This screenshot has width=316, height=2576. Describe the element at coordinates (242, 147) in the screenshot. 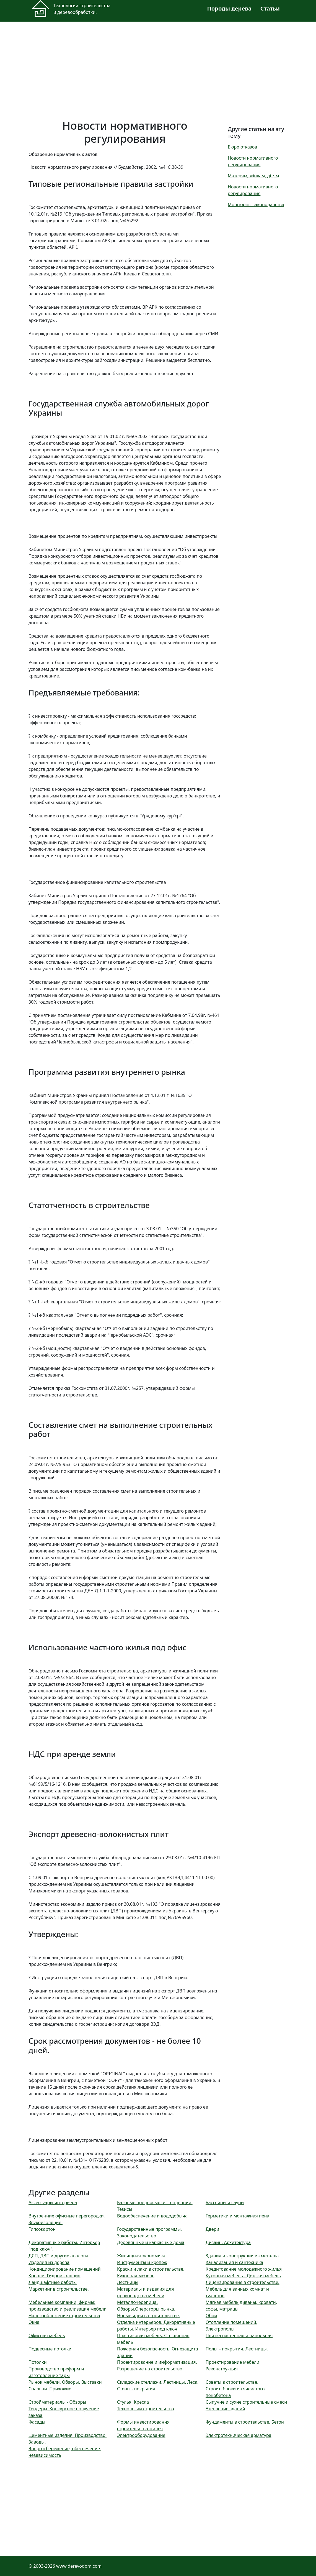

I see `Бюро отказов` at that location.